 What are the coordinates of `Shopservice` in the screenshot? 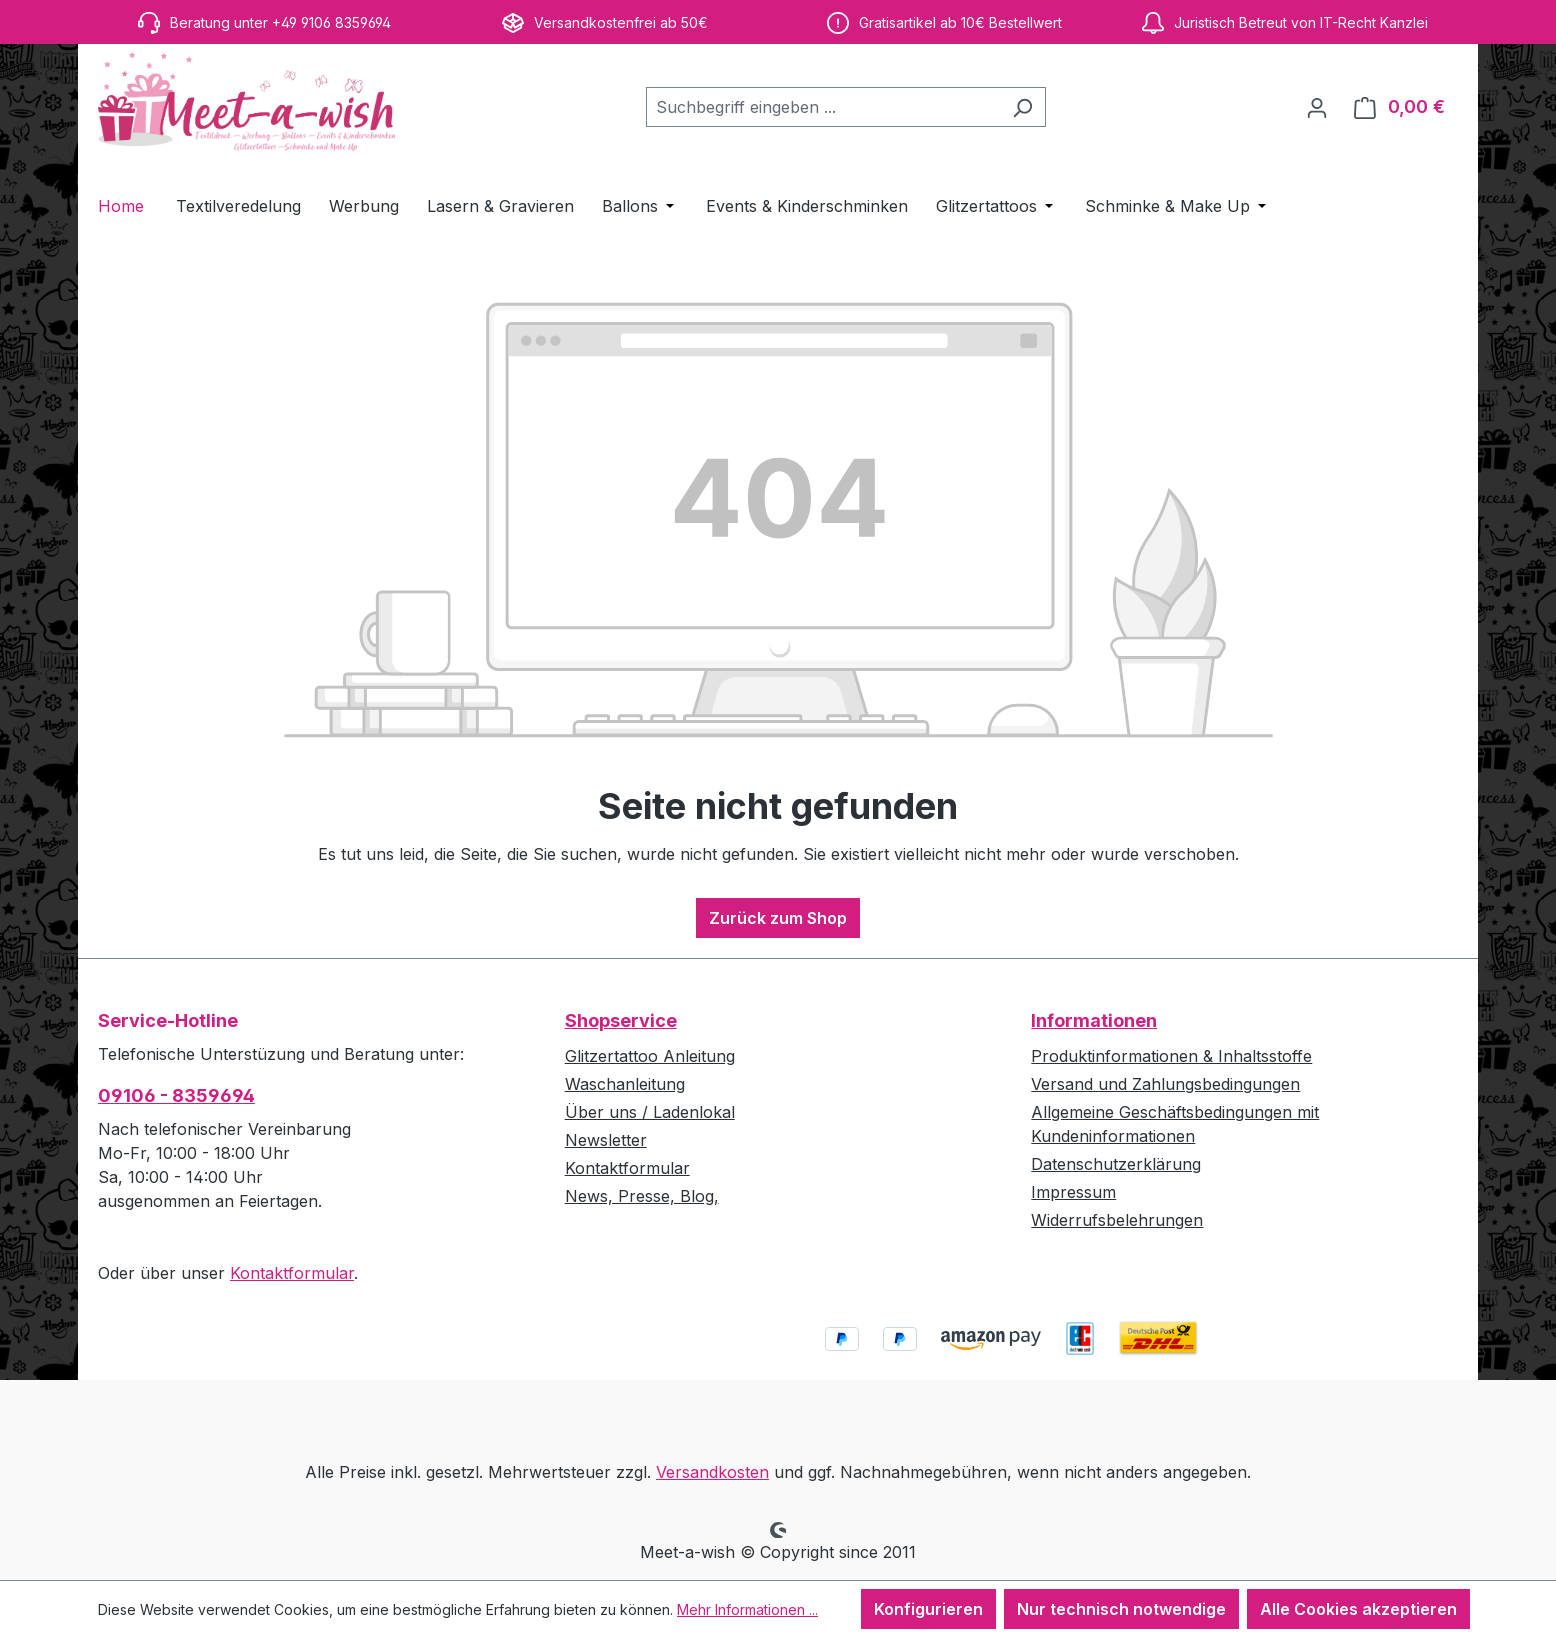 It's located at (621, 1020).